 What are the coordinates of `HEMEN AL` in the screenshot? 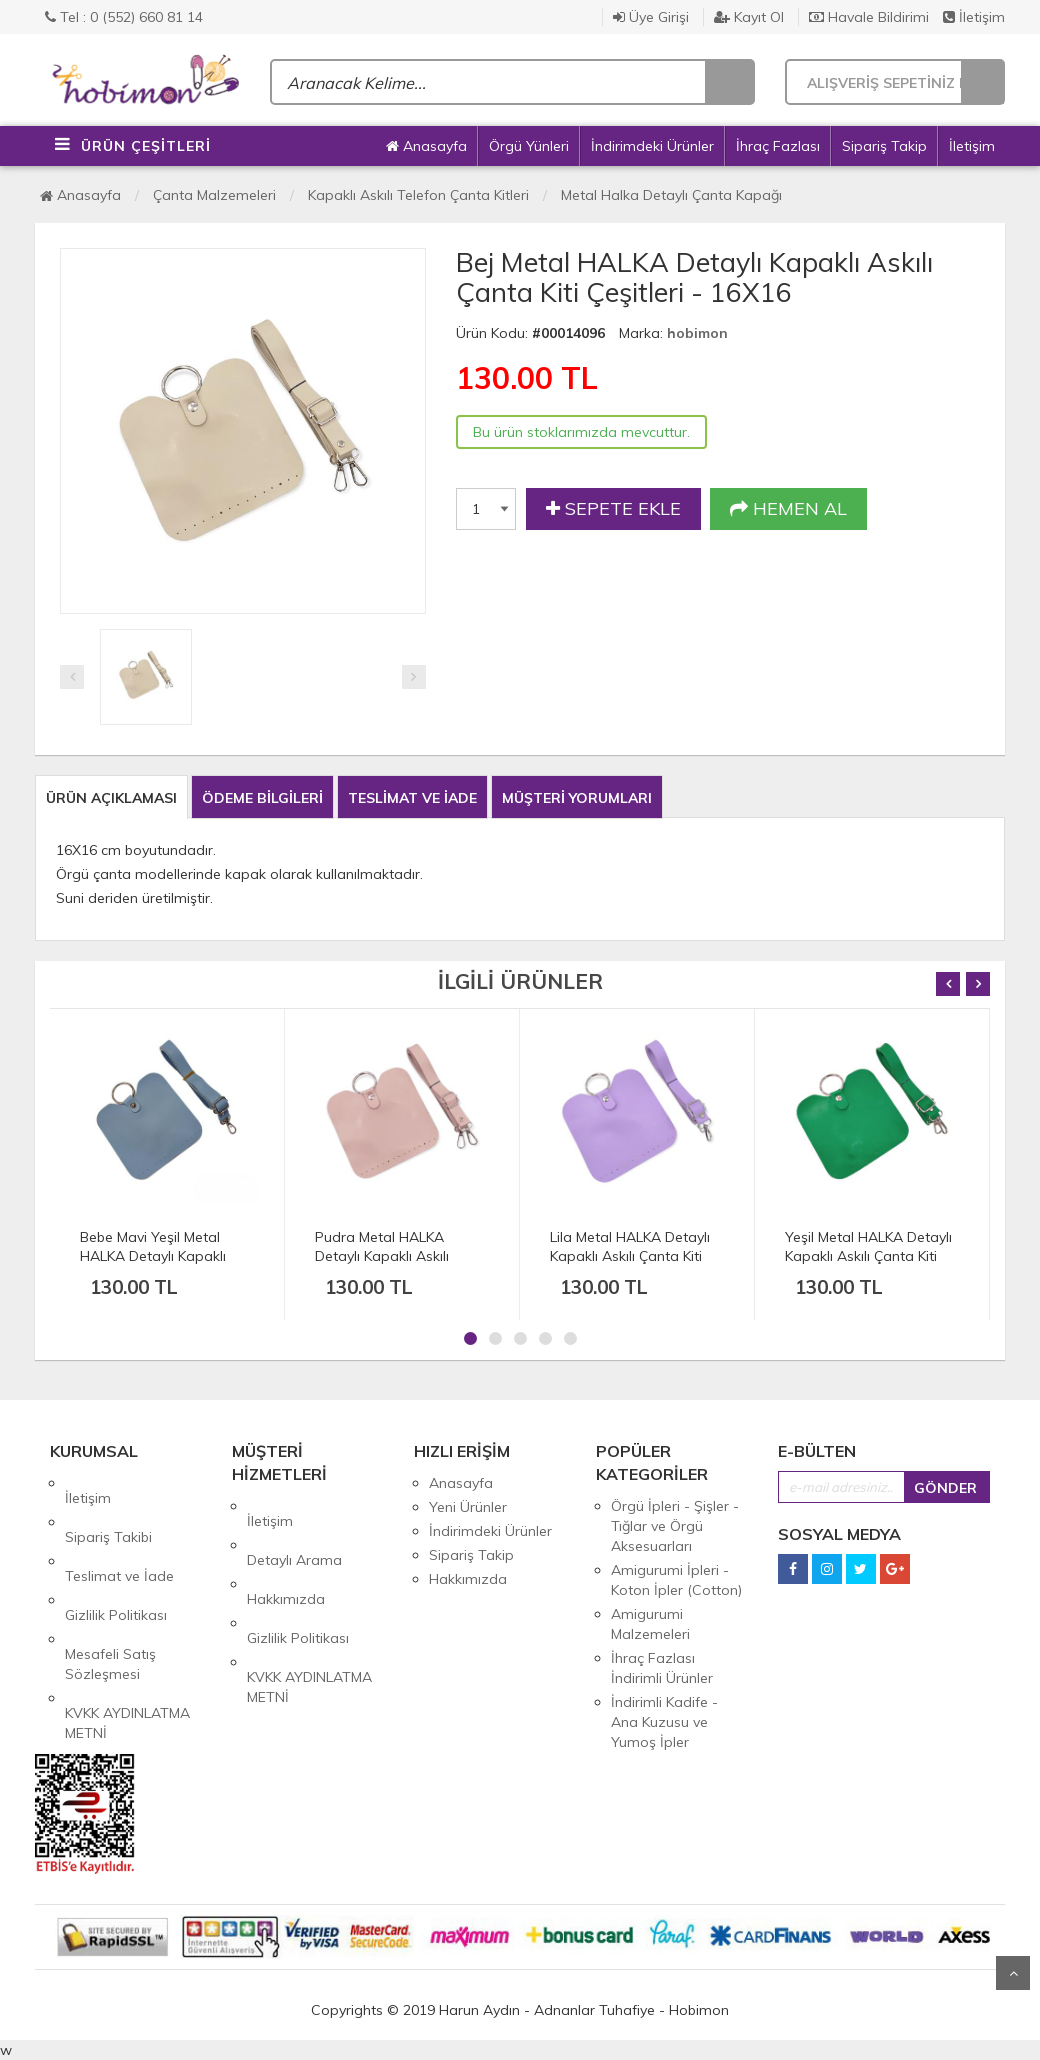 It's located at (788, 509).